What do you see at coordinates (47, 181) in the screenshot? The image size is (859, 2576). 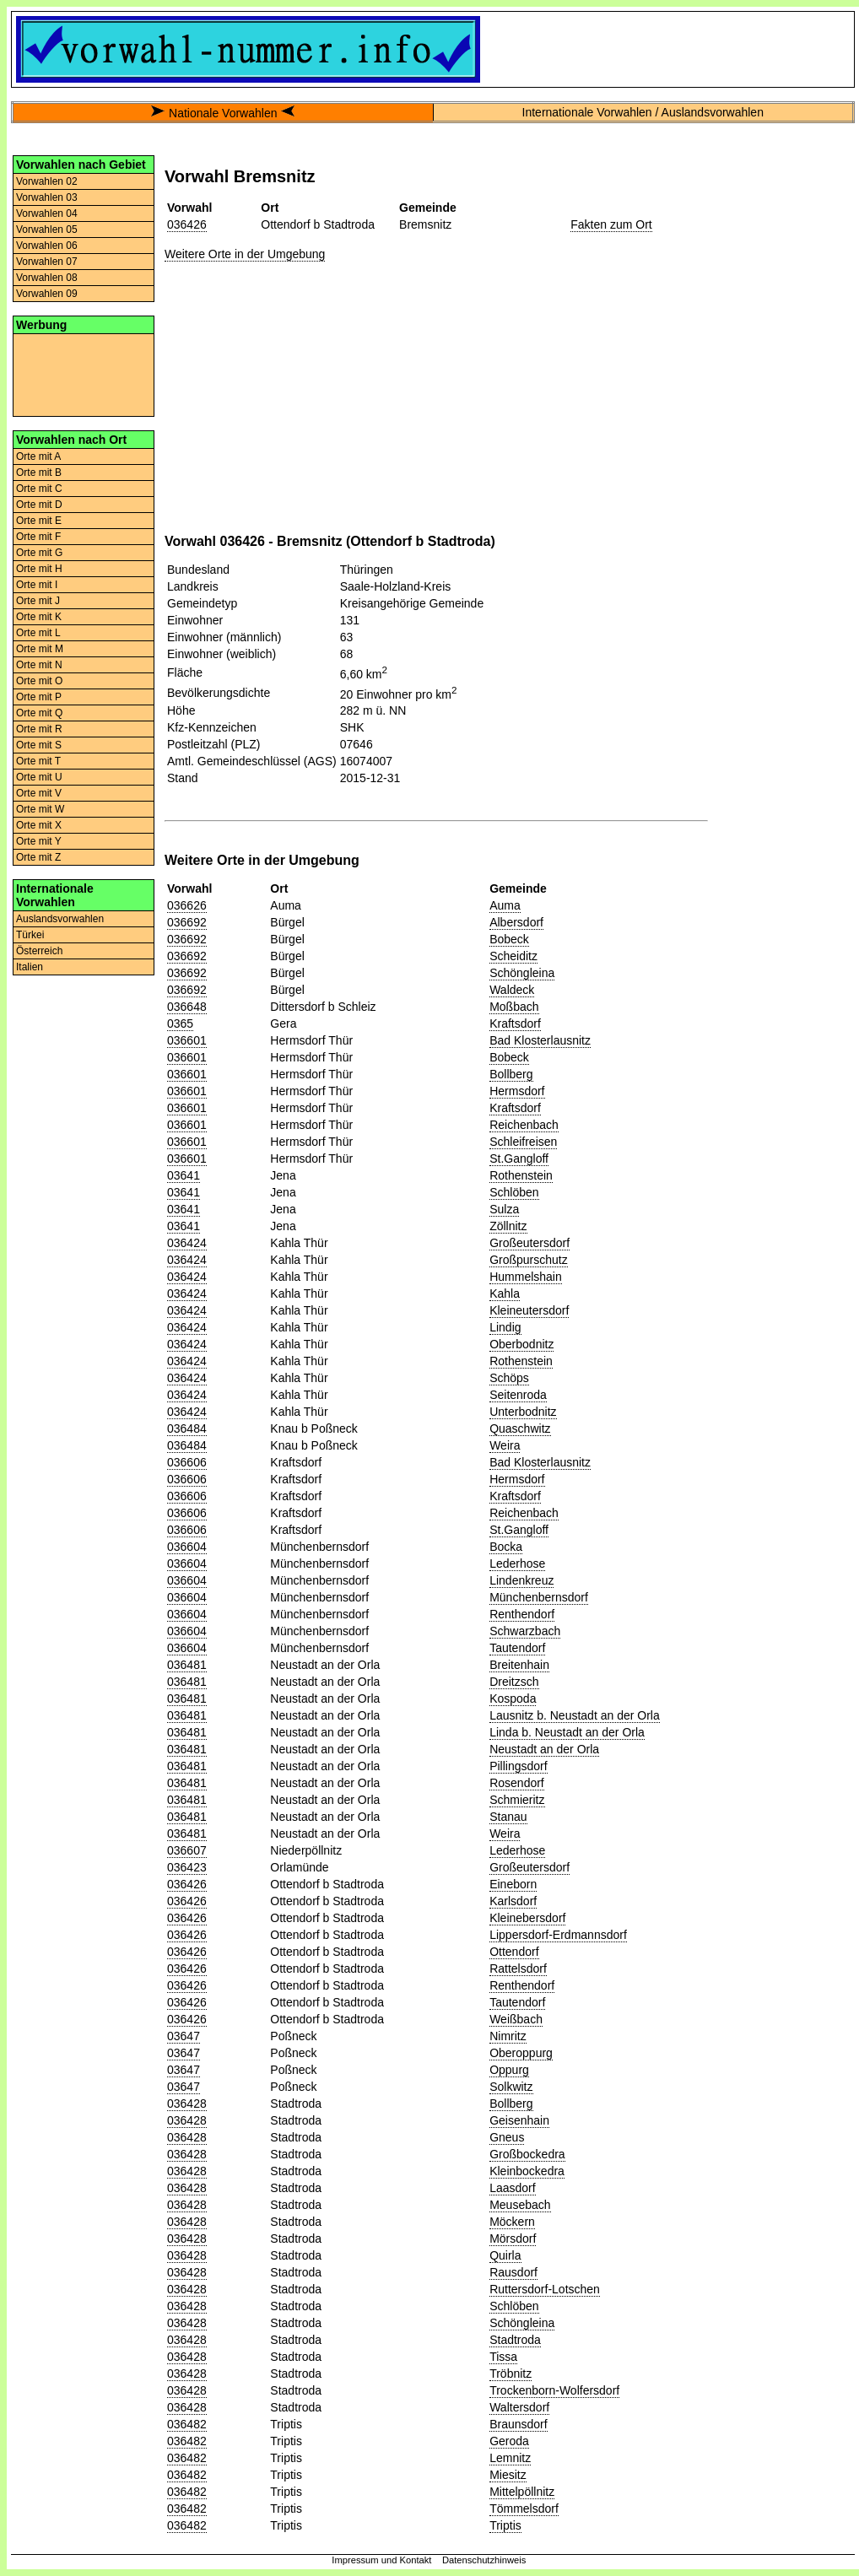 I see `Vorwahlen 02` at bounding box center [47, 181].